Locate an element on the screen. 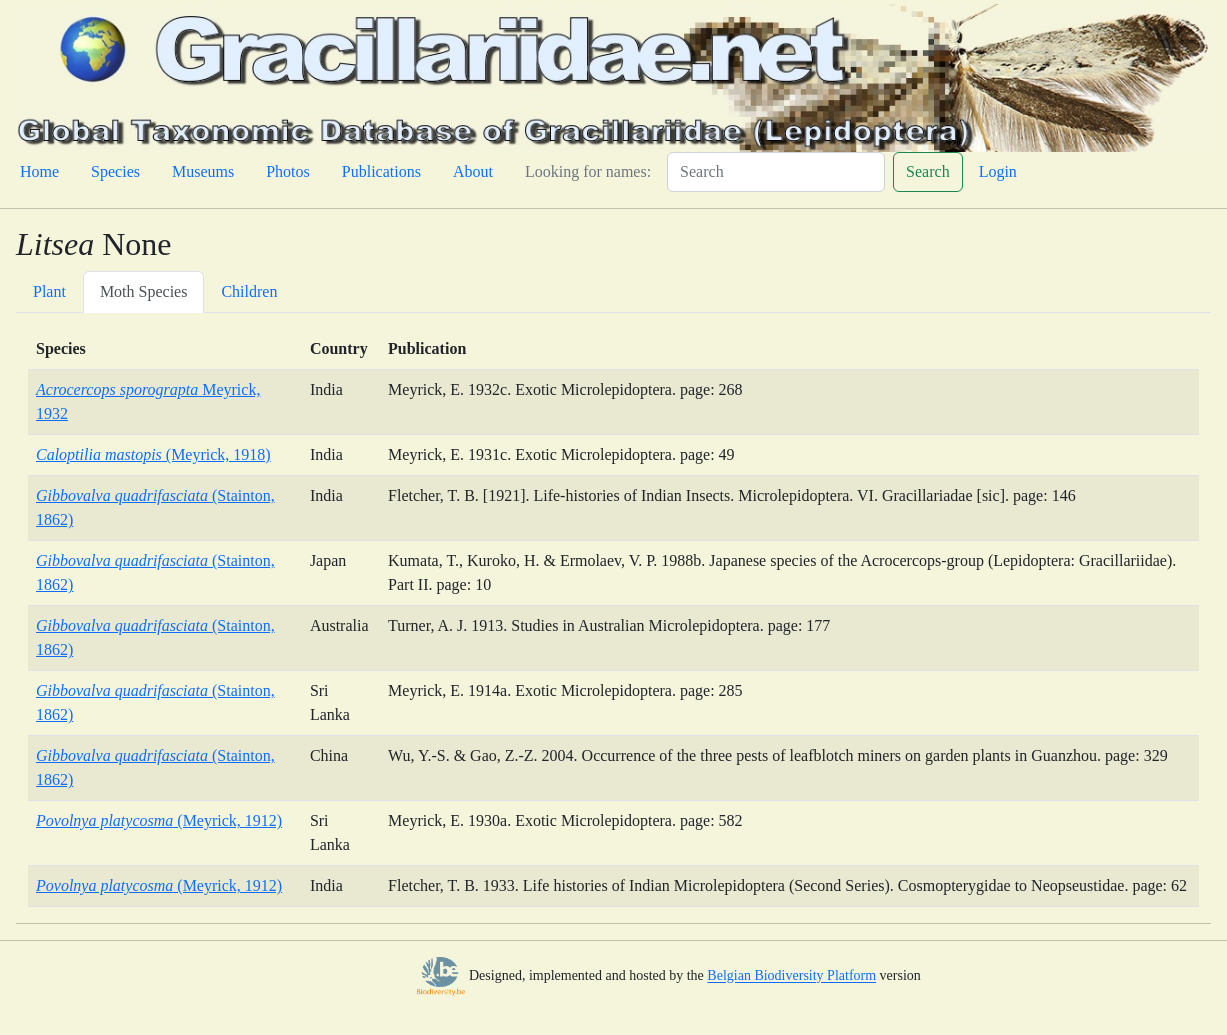 The image size is (1227, 1035). Museums is located at coordinates (203, 171).